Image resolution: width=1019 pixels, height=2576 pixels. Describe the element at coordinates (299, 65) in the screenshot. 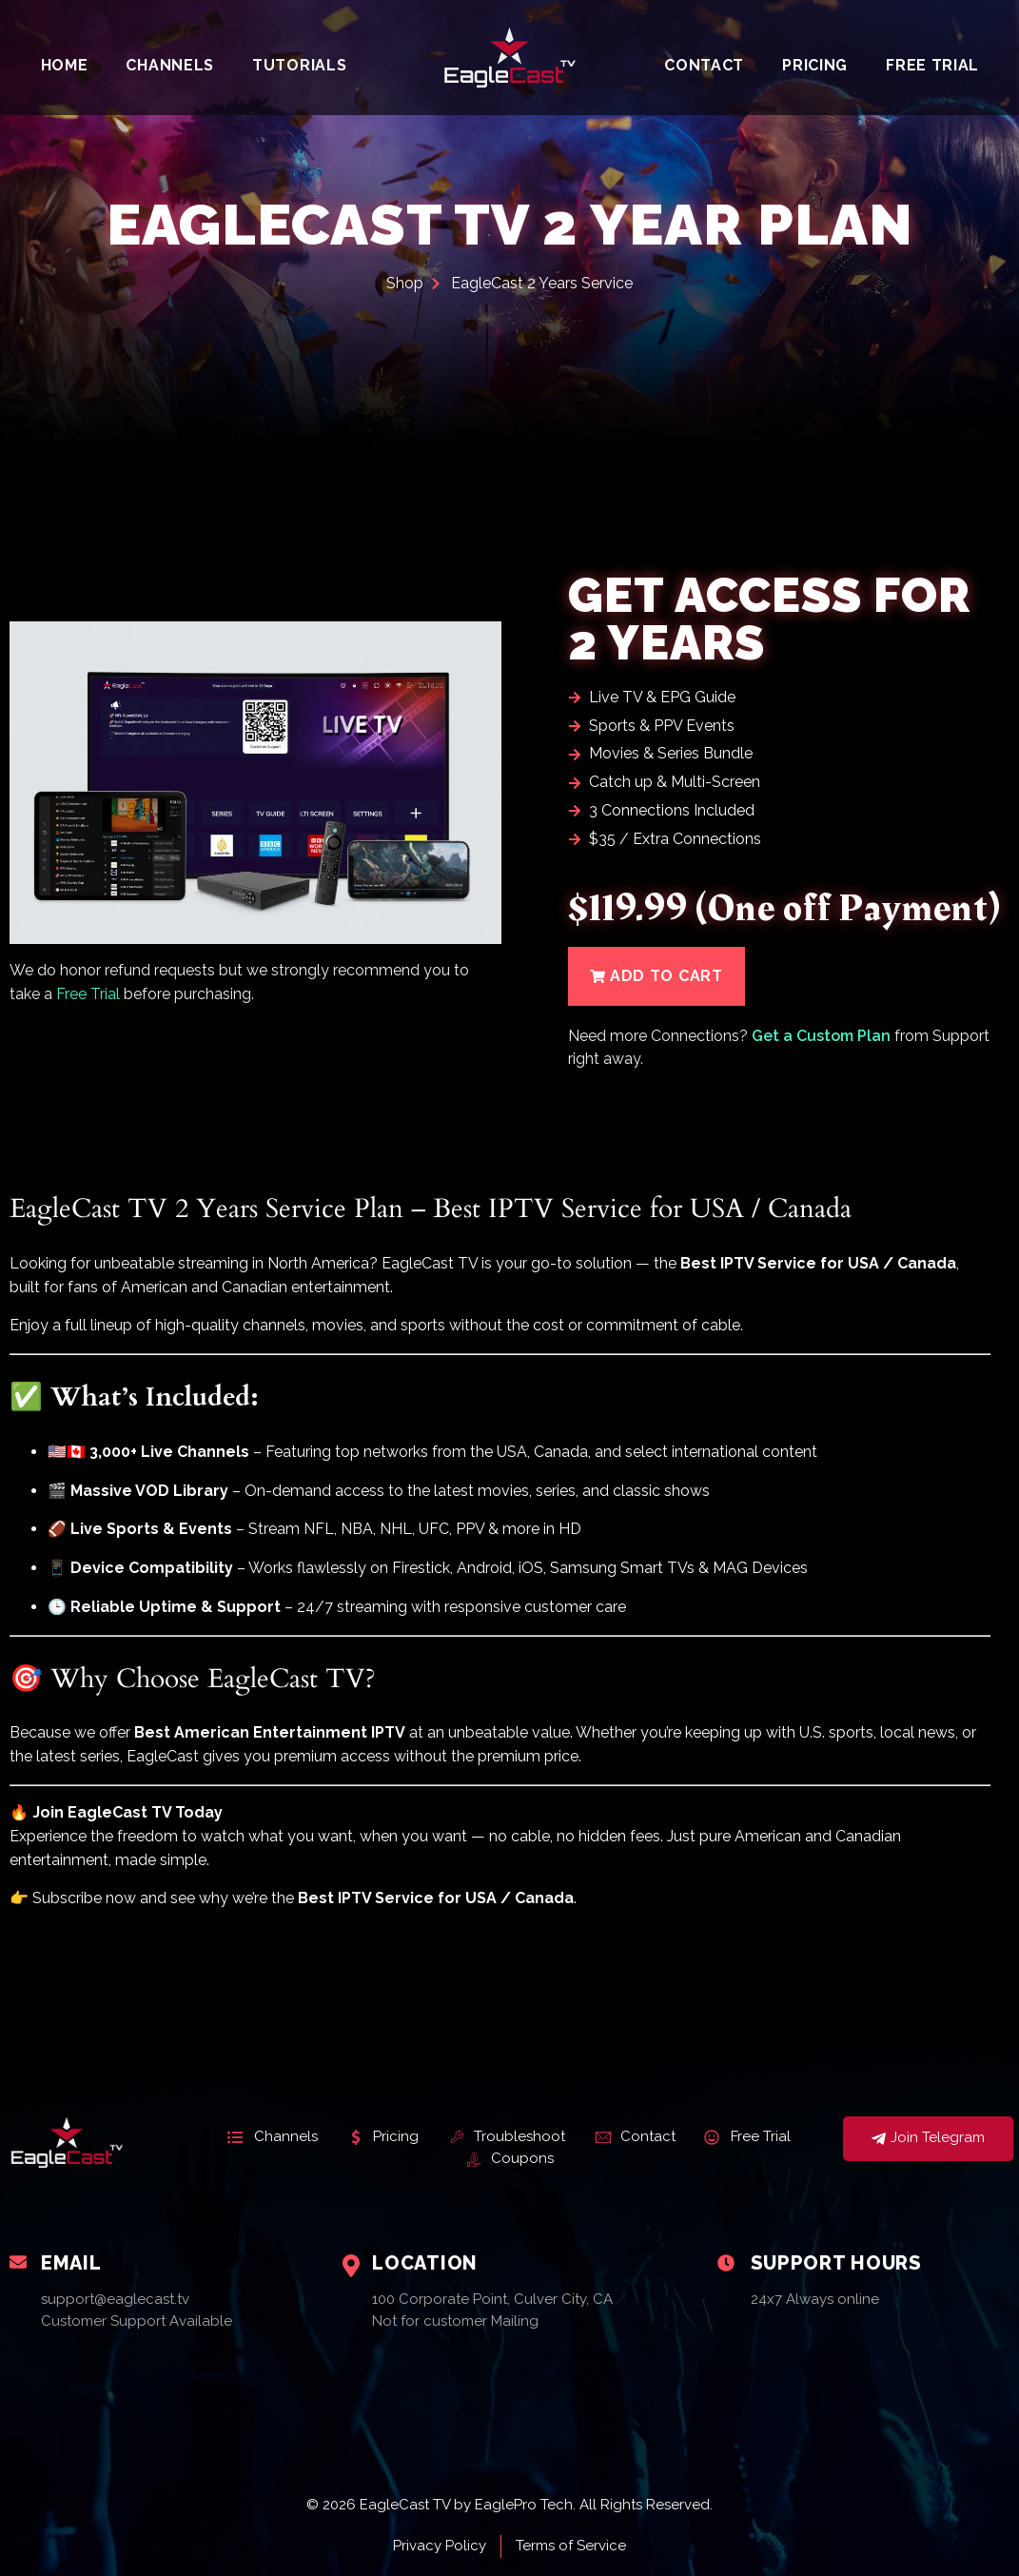

I see `Tutorials` at that location.